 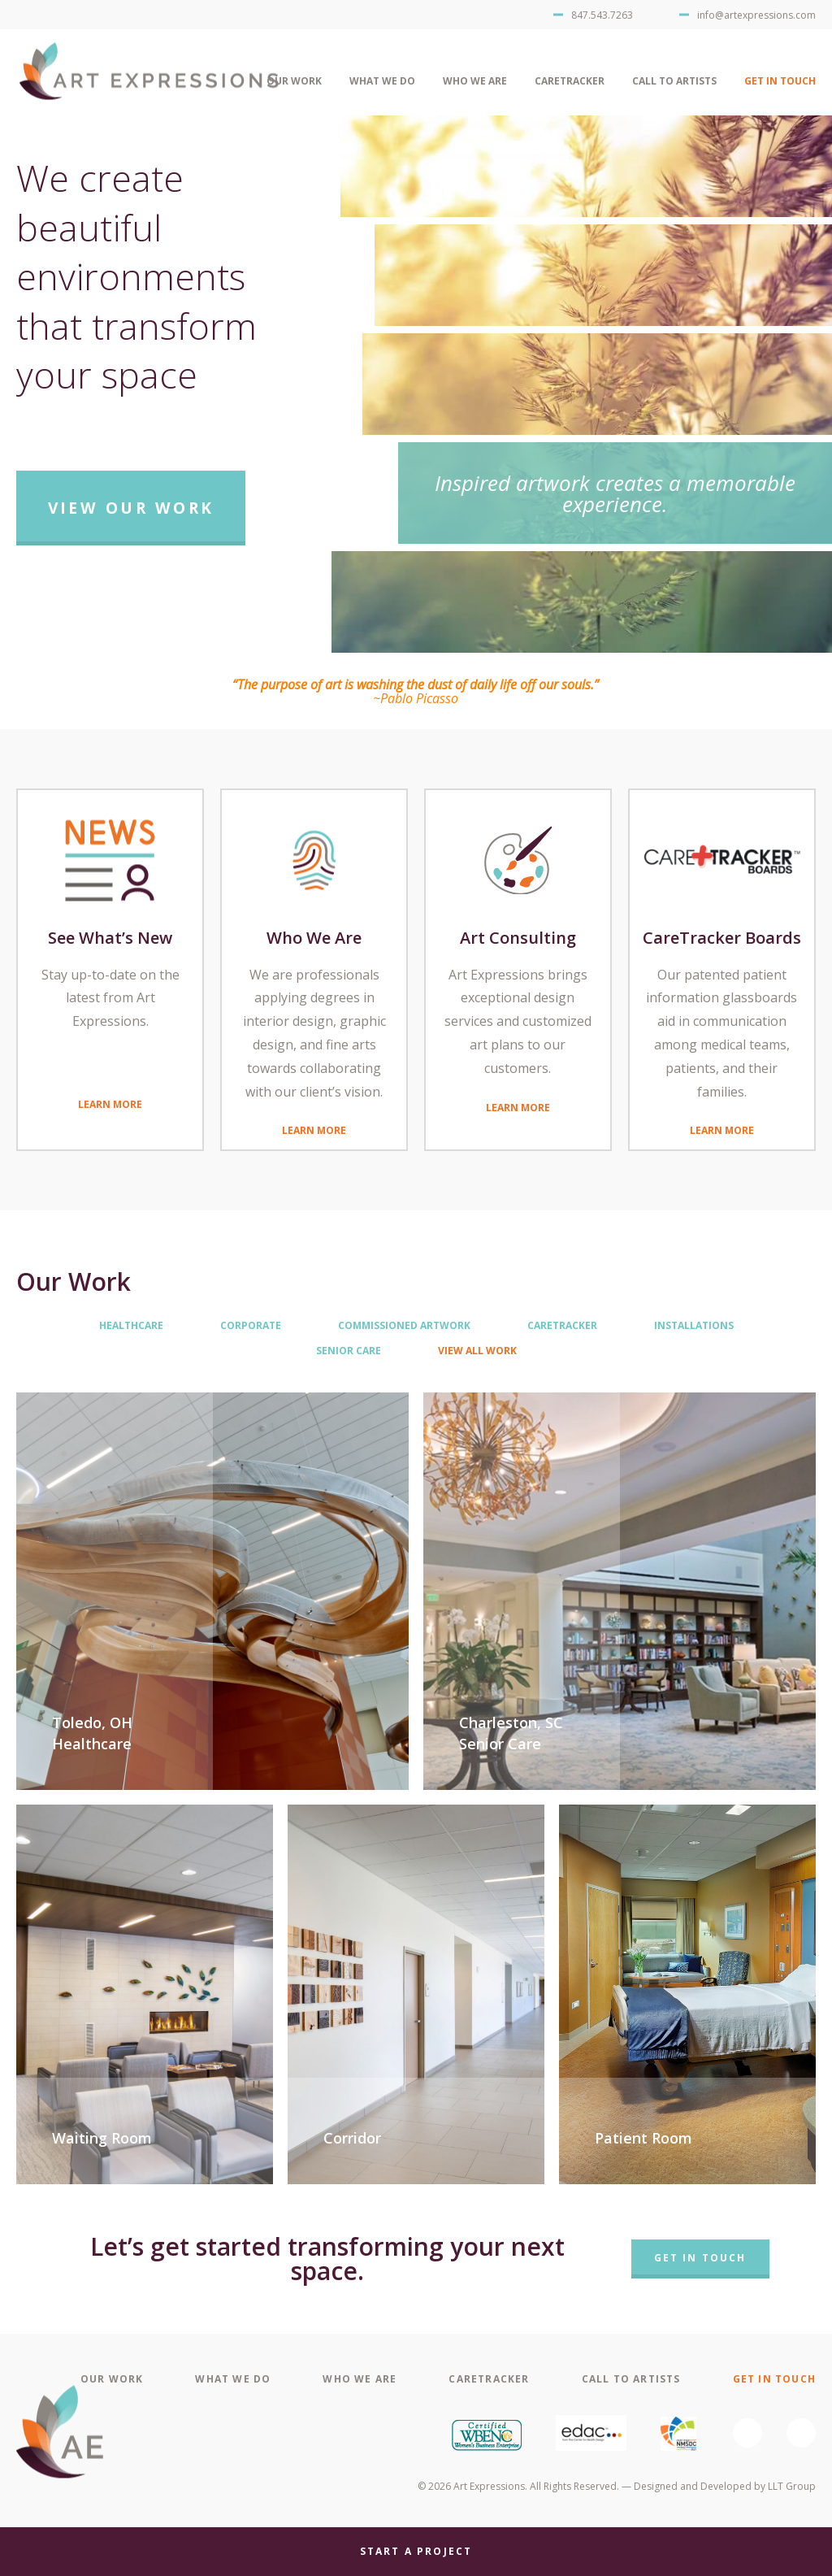 I want to click on View Our Work, so click(x=131, y=508).